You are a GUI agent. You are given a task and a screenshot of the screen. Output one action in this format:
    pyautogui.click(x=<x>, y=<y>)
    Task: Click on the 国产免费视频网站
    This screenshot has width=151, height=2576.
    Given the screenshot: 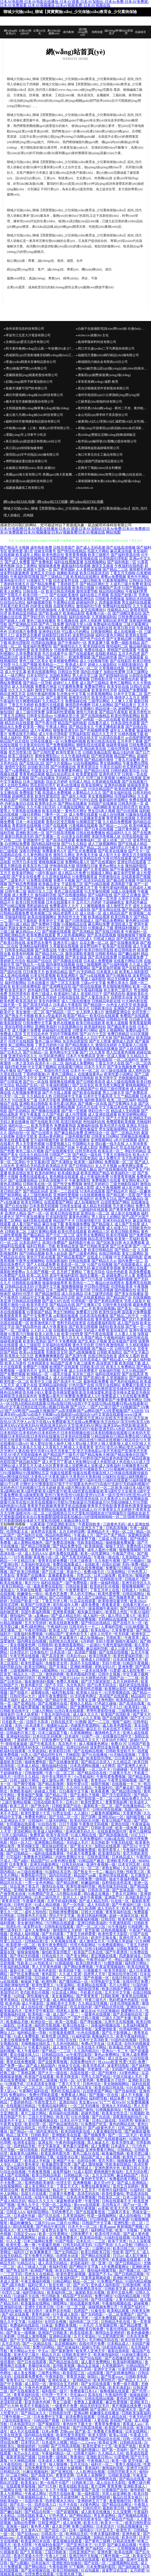 What is the action you would take?
    pyautogui.click(x=60, y=745)
    